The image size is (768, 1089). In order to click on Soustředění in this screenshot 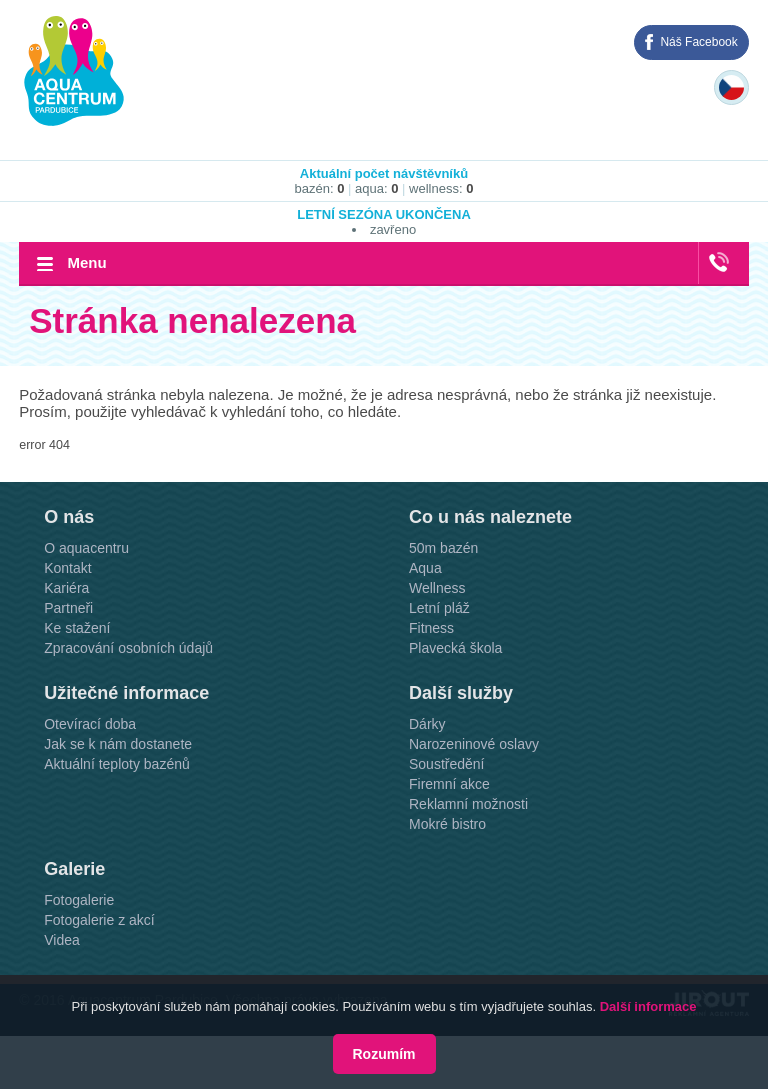, I will do `click(447, 764)`.